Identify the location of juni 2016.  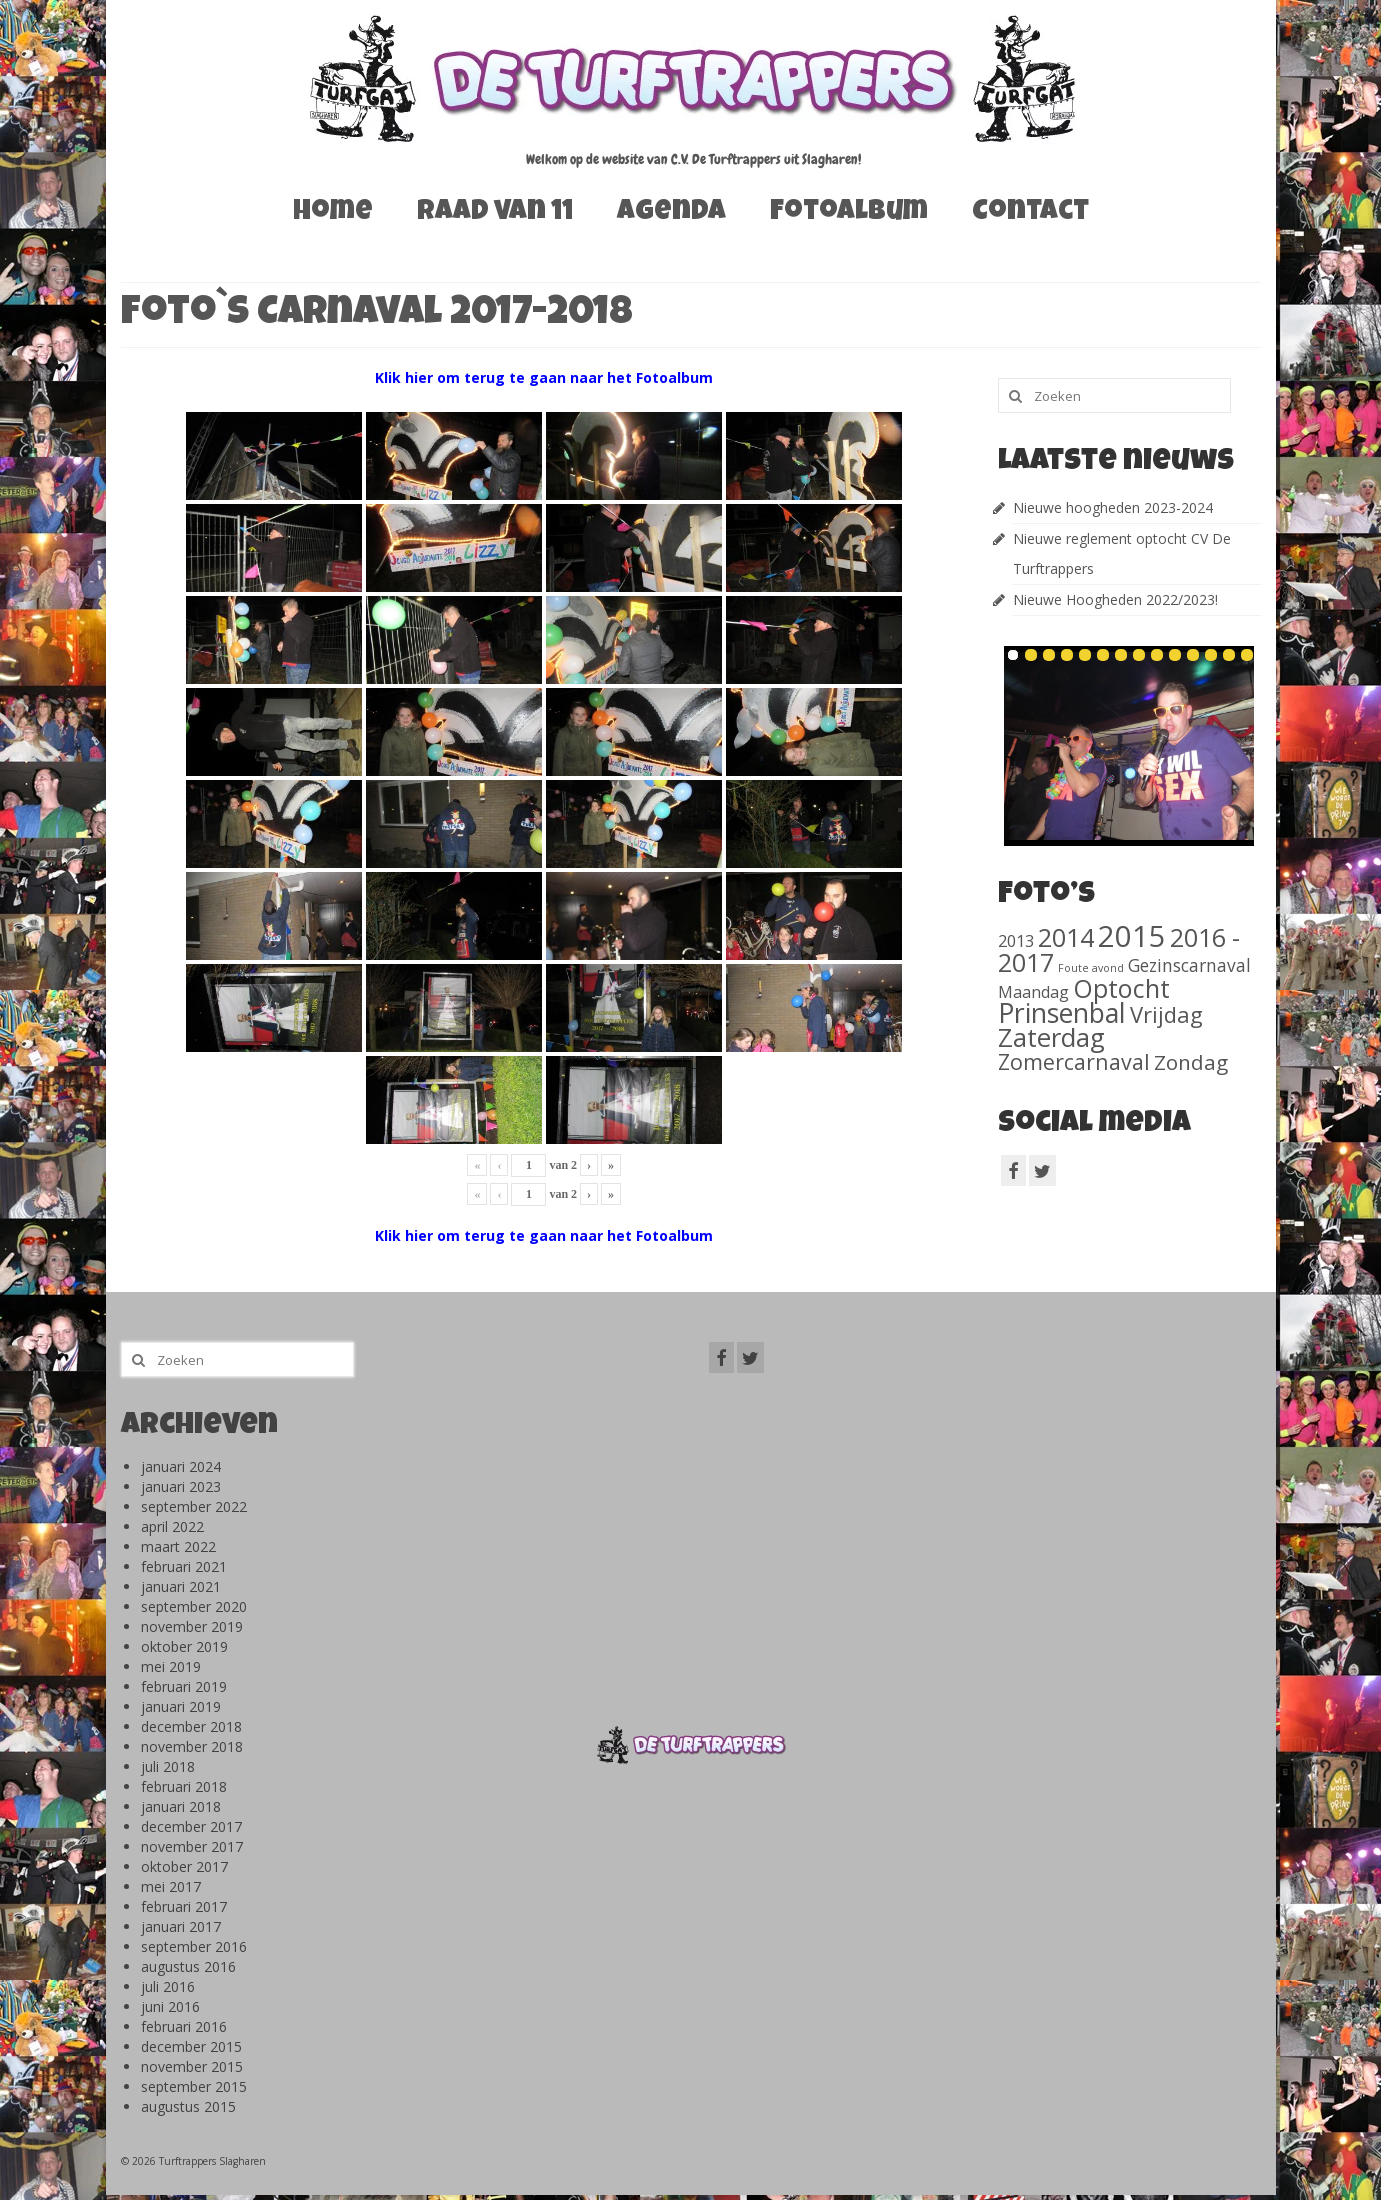
(170, 2006).